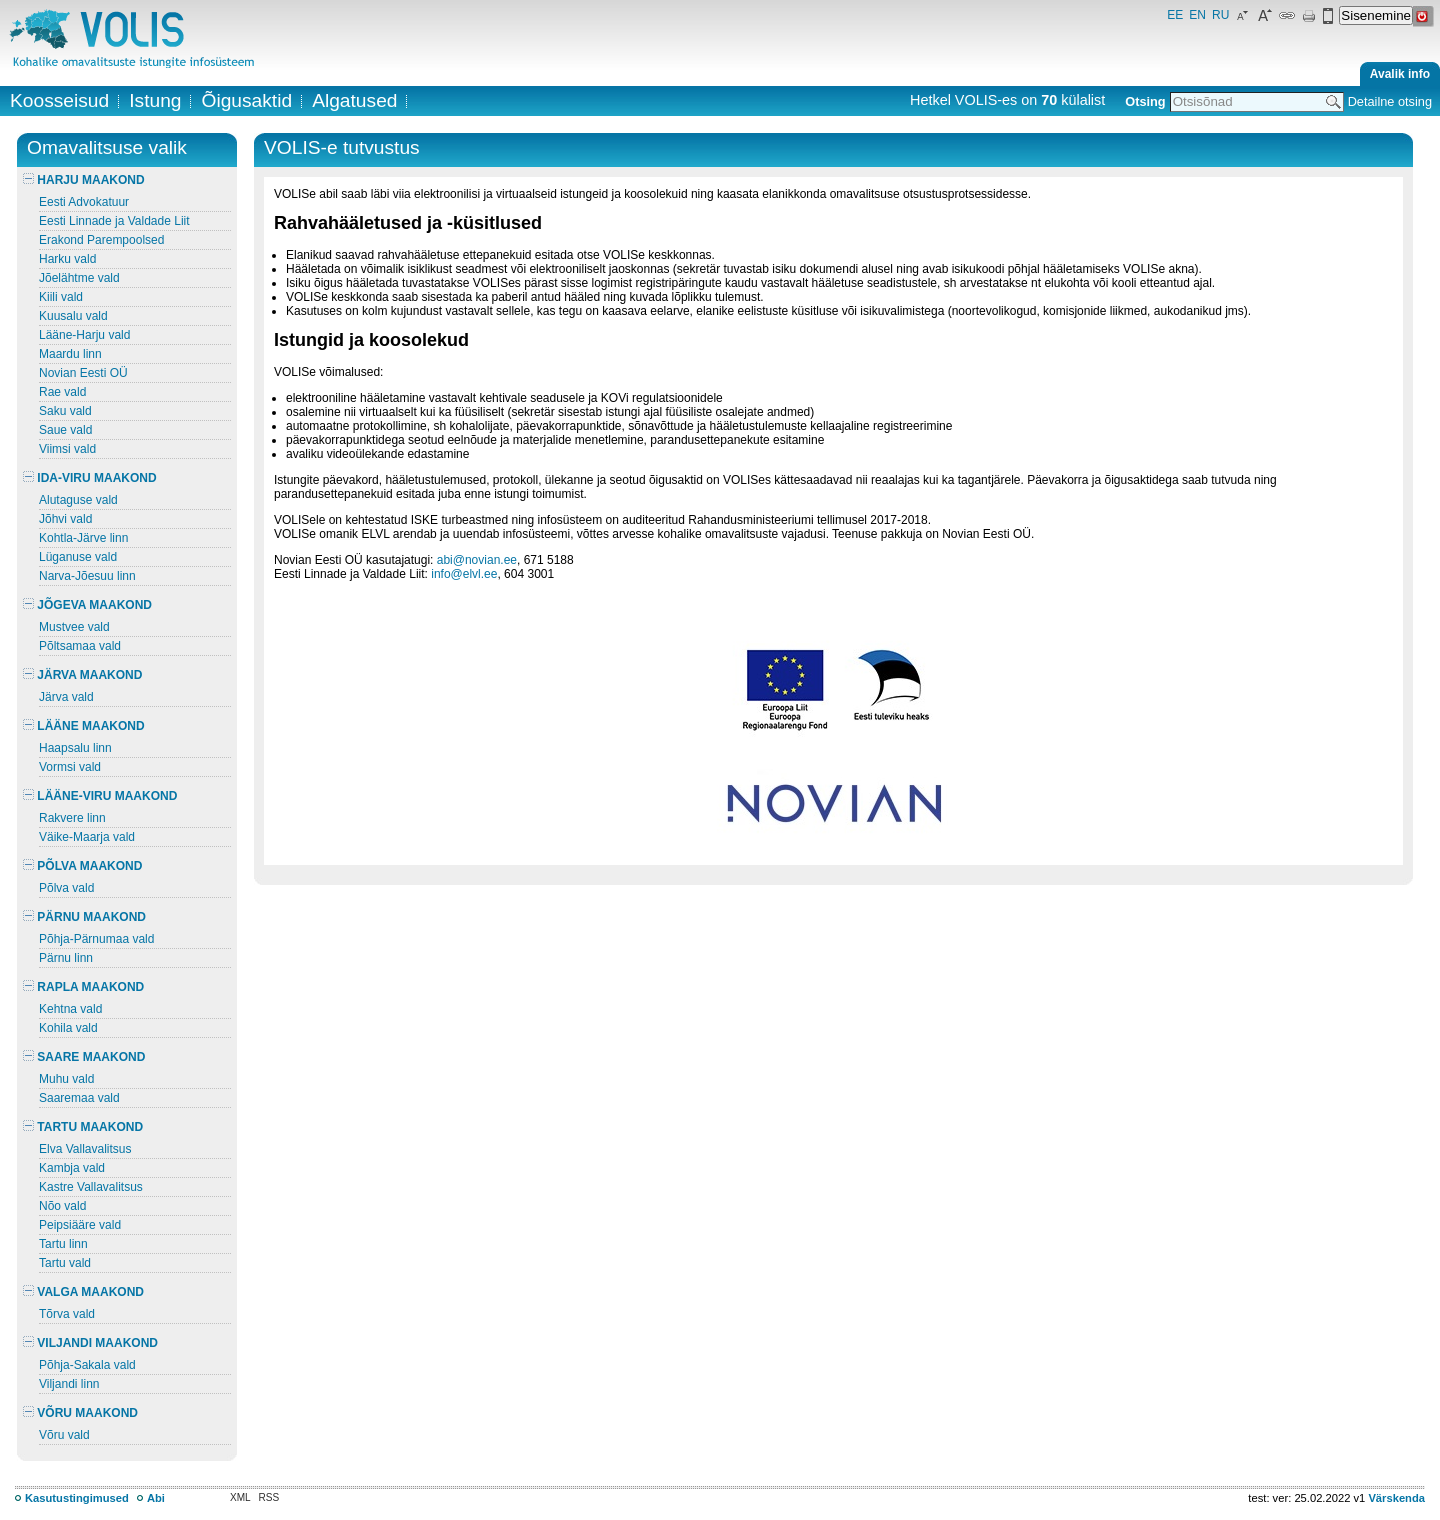  Describe the element at coordinates (464, 574) in the screenshot. I see `info@elvl.ee` at that location.